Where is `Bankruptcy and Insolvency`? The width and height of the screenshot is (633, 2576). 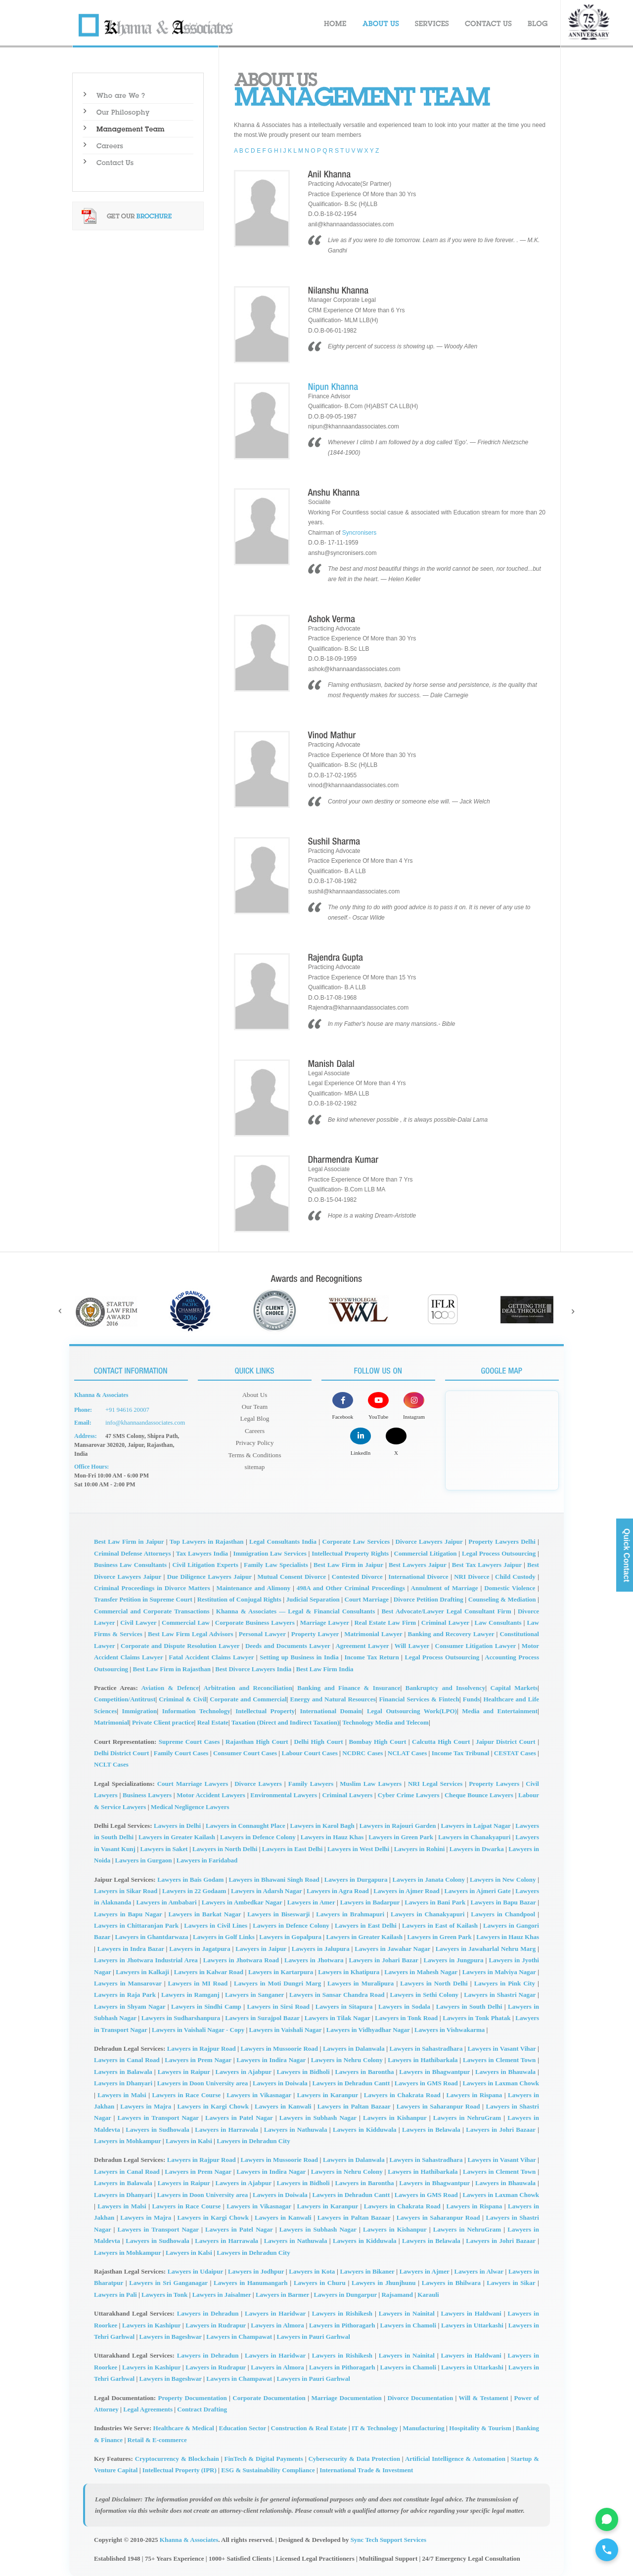
Bankruptcy and Insolvency is located at coordinates (446, 1686).